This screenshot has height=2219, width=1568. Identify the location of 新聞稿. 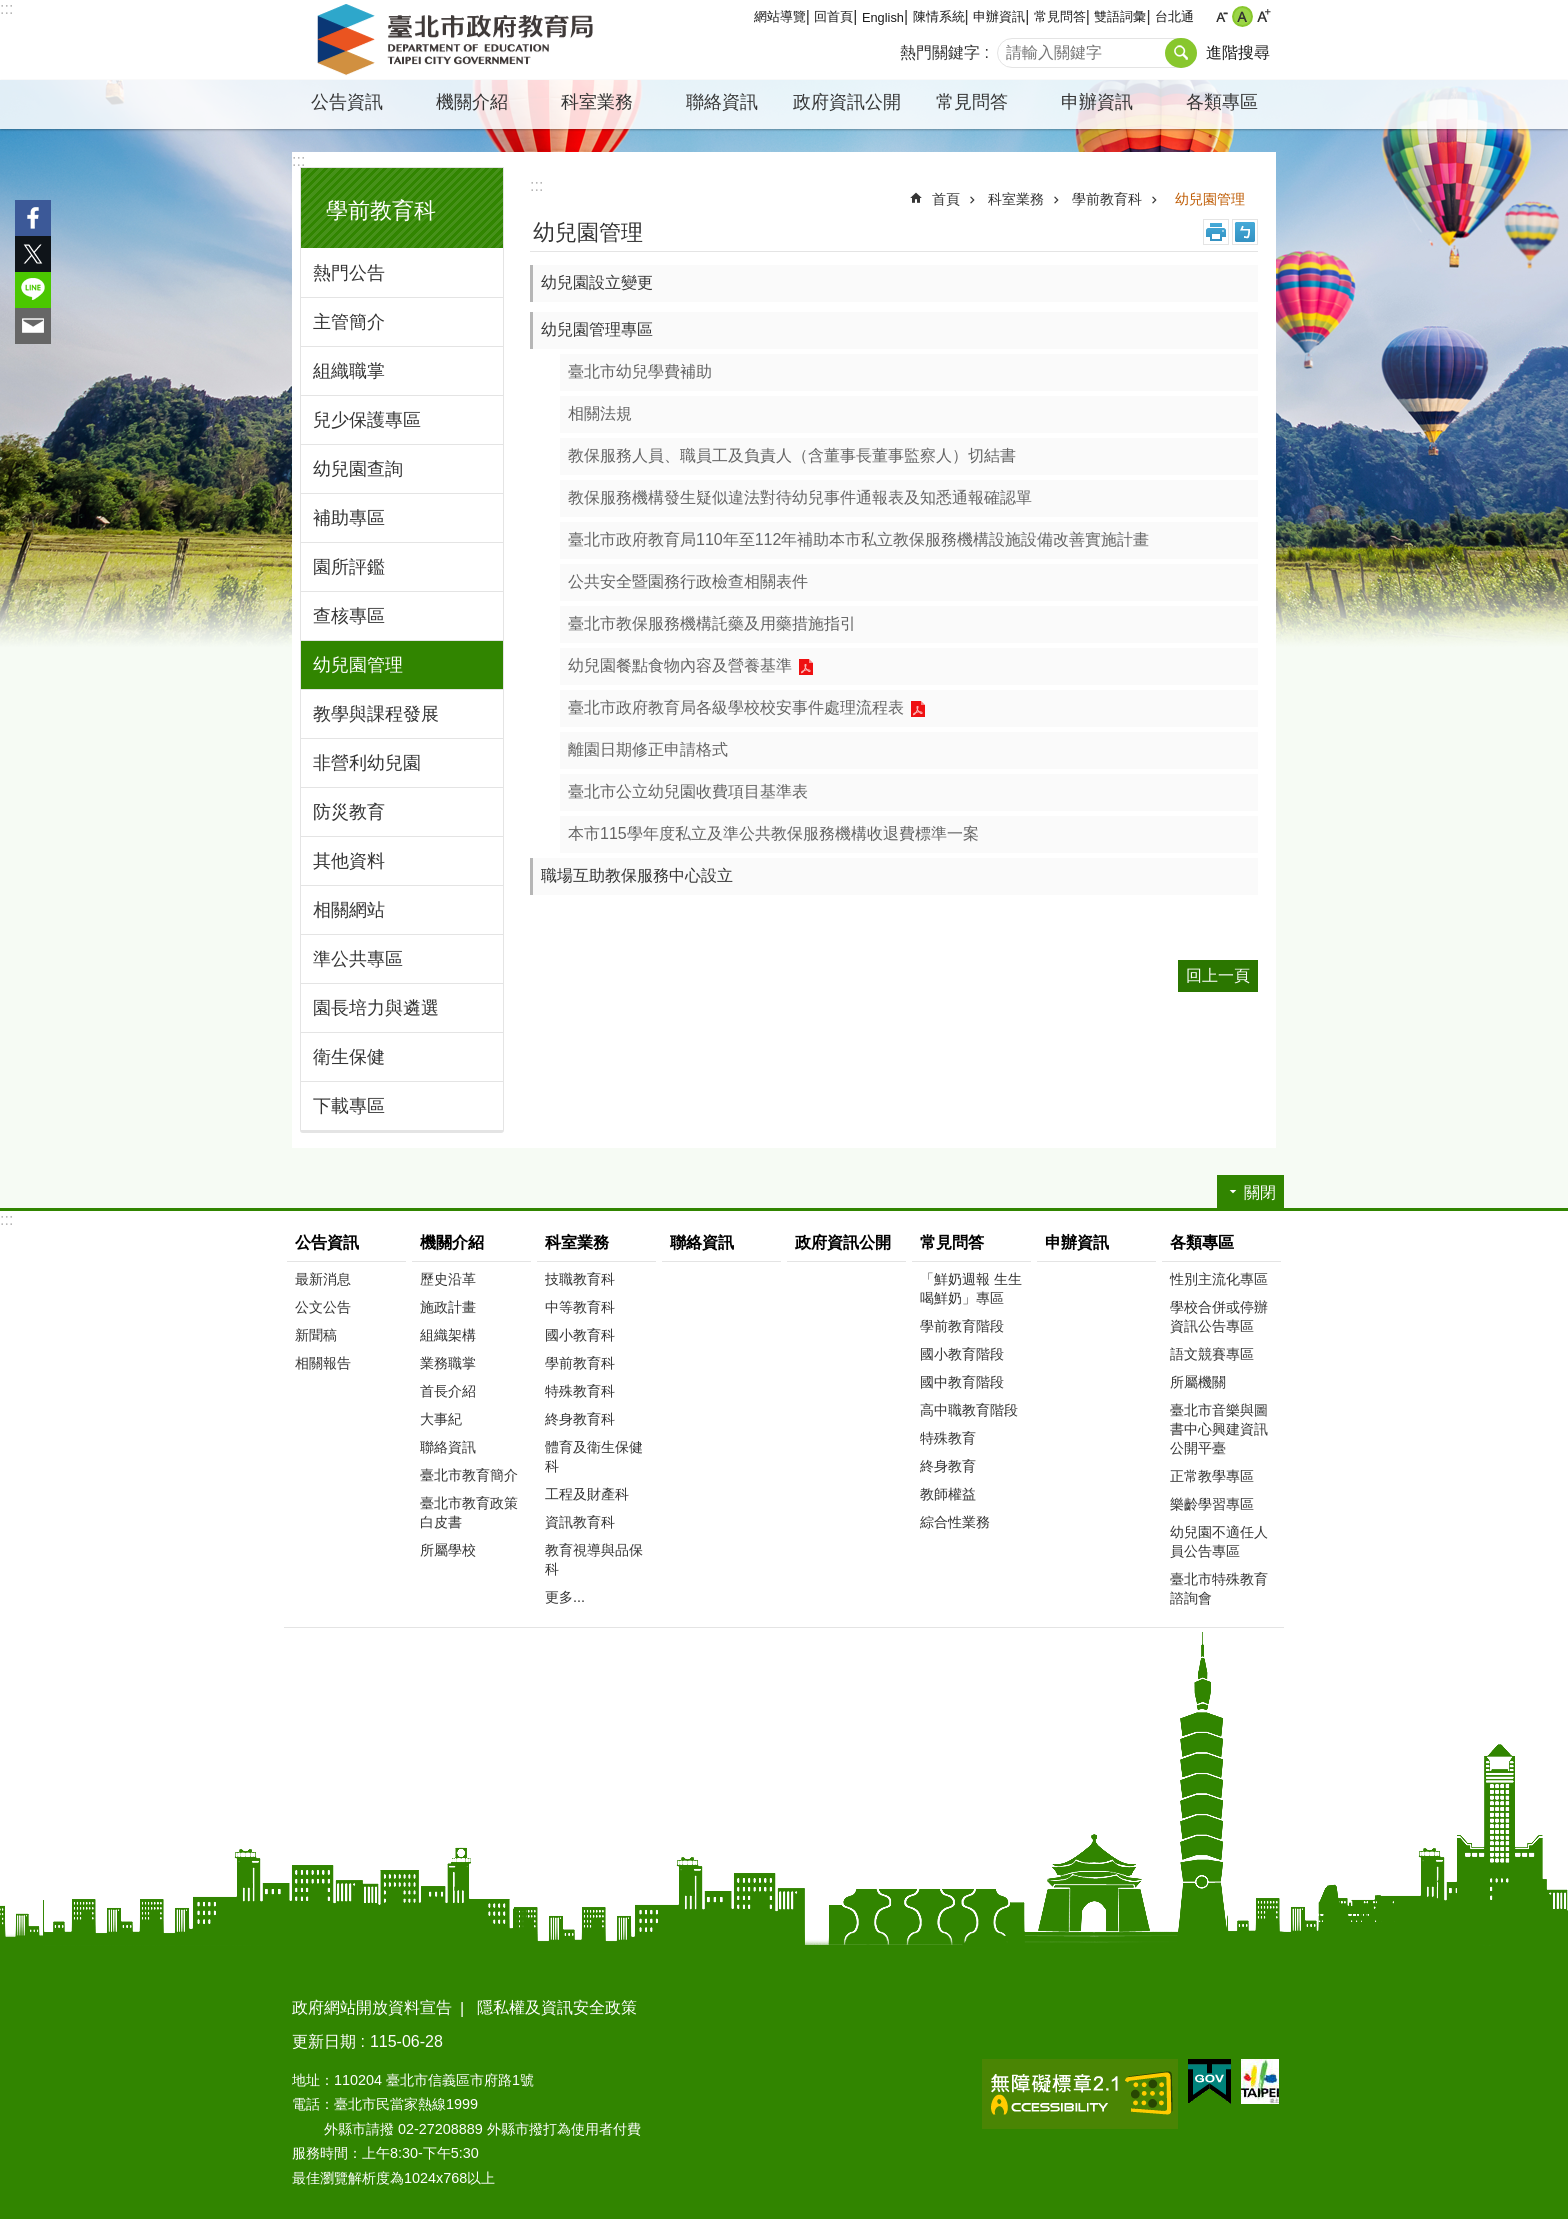
(316, 1335).